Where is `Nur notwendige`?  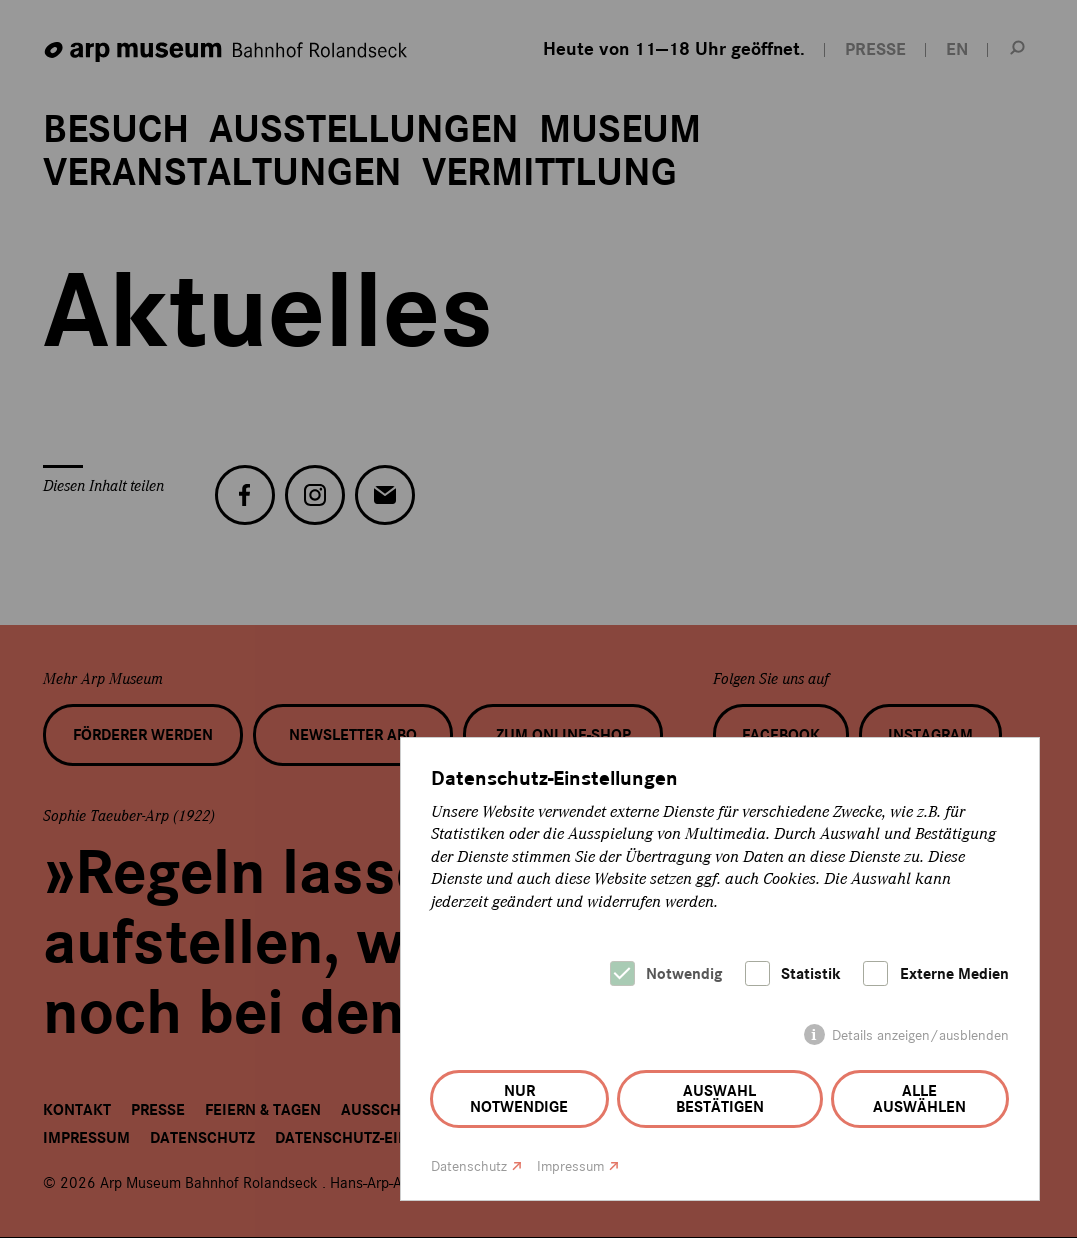 Nur notwendige is located at coordinates (519, 1099).